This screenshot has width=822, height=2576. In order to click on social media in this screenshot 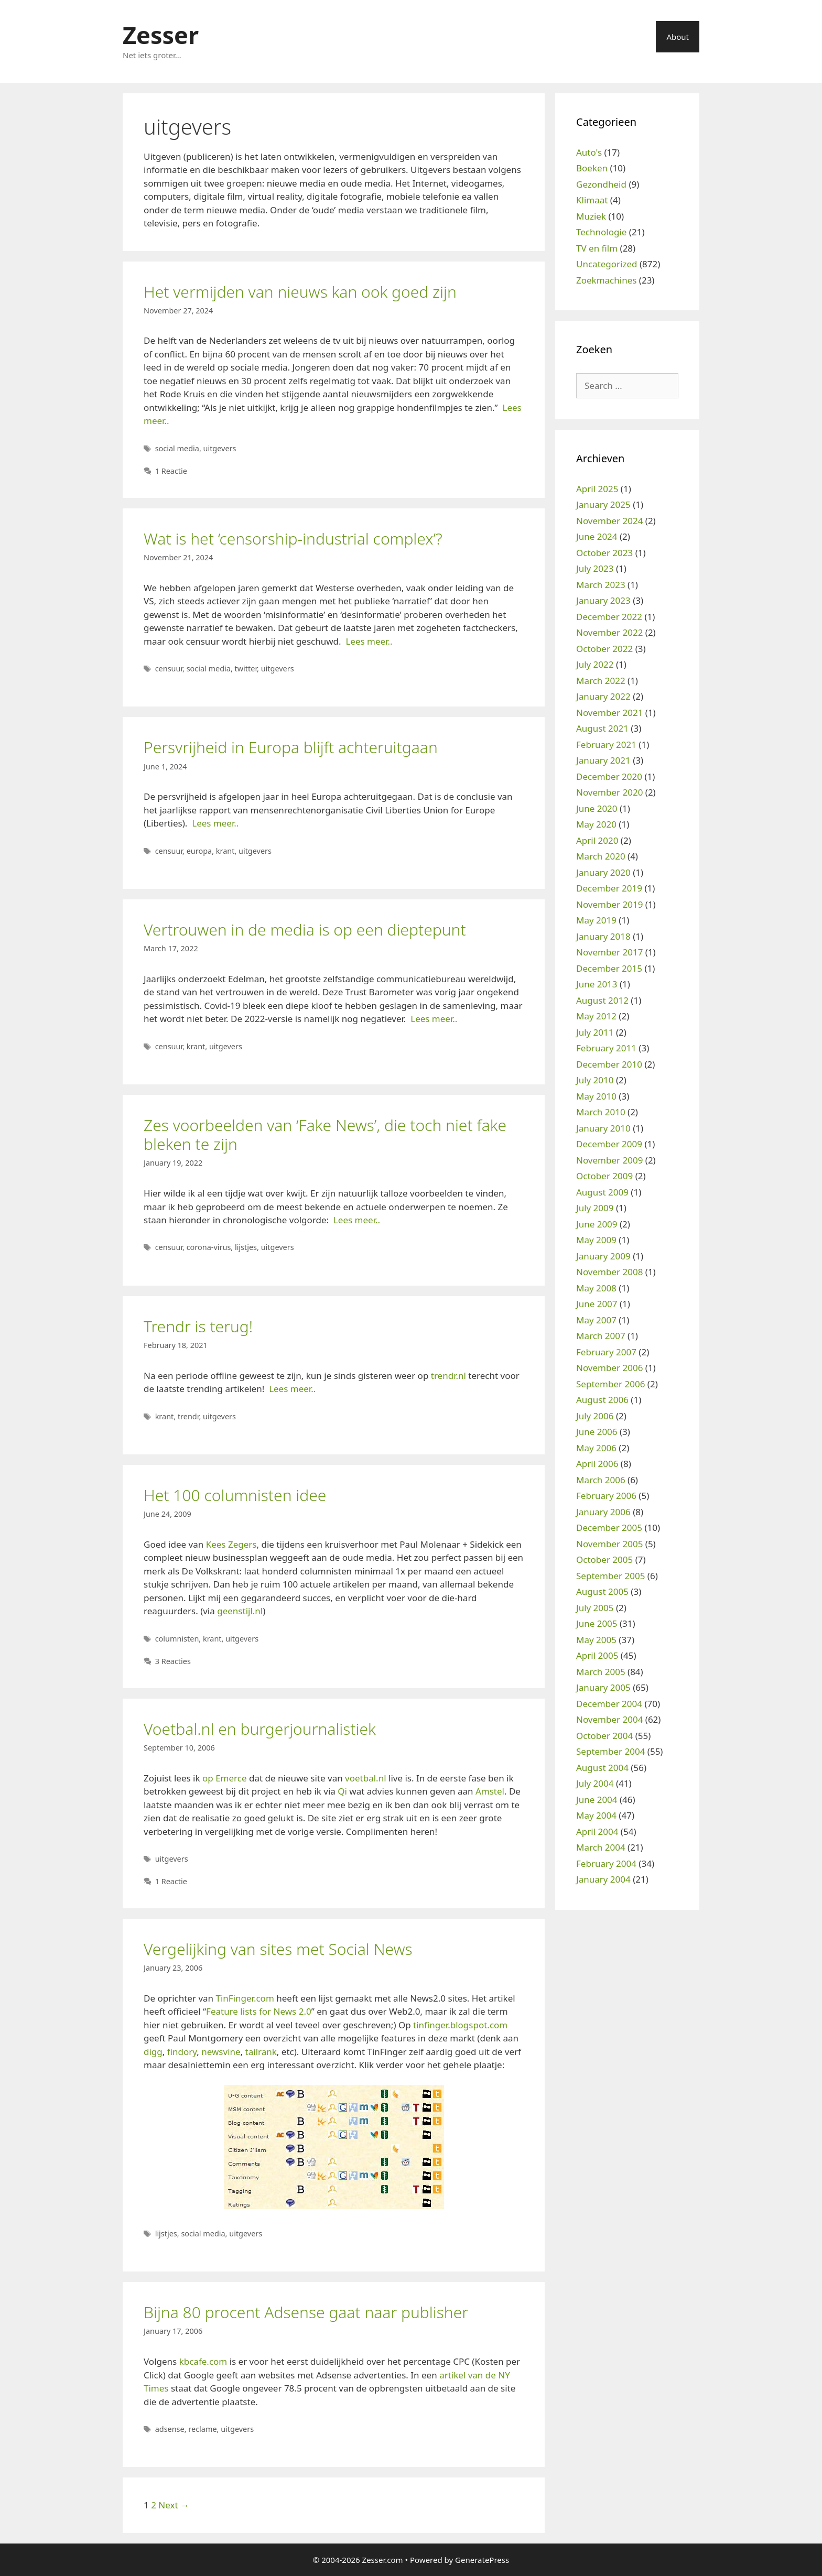, I will do `click(177, 448)`.